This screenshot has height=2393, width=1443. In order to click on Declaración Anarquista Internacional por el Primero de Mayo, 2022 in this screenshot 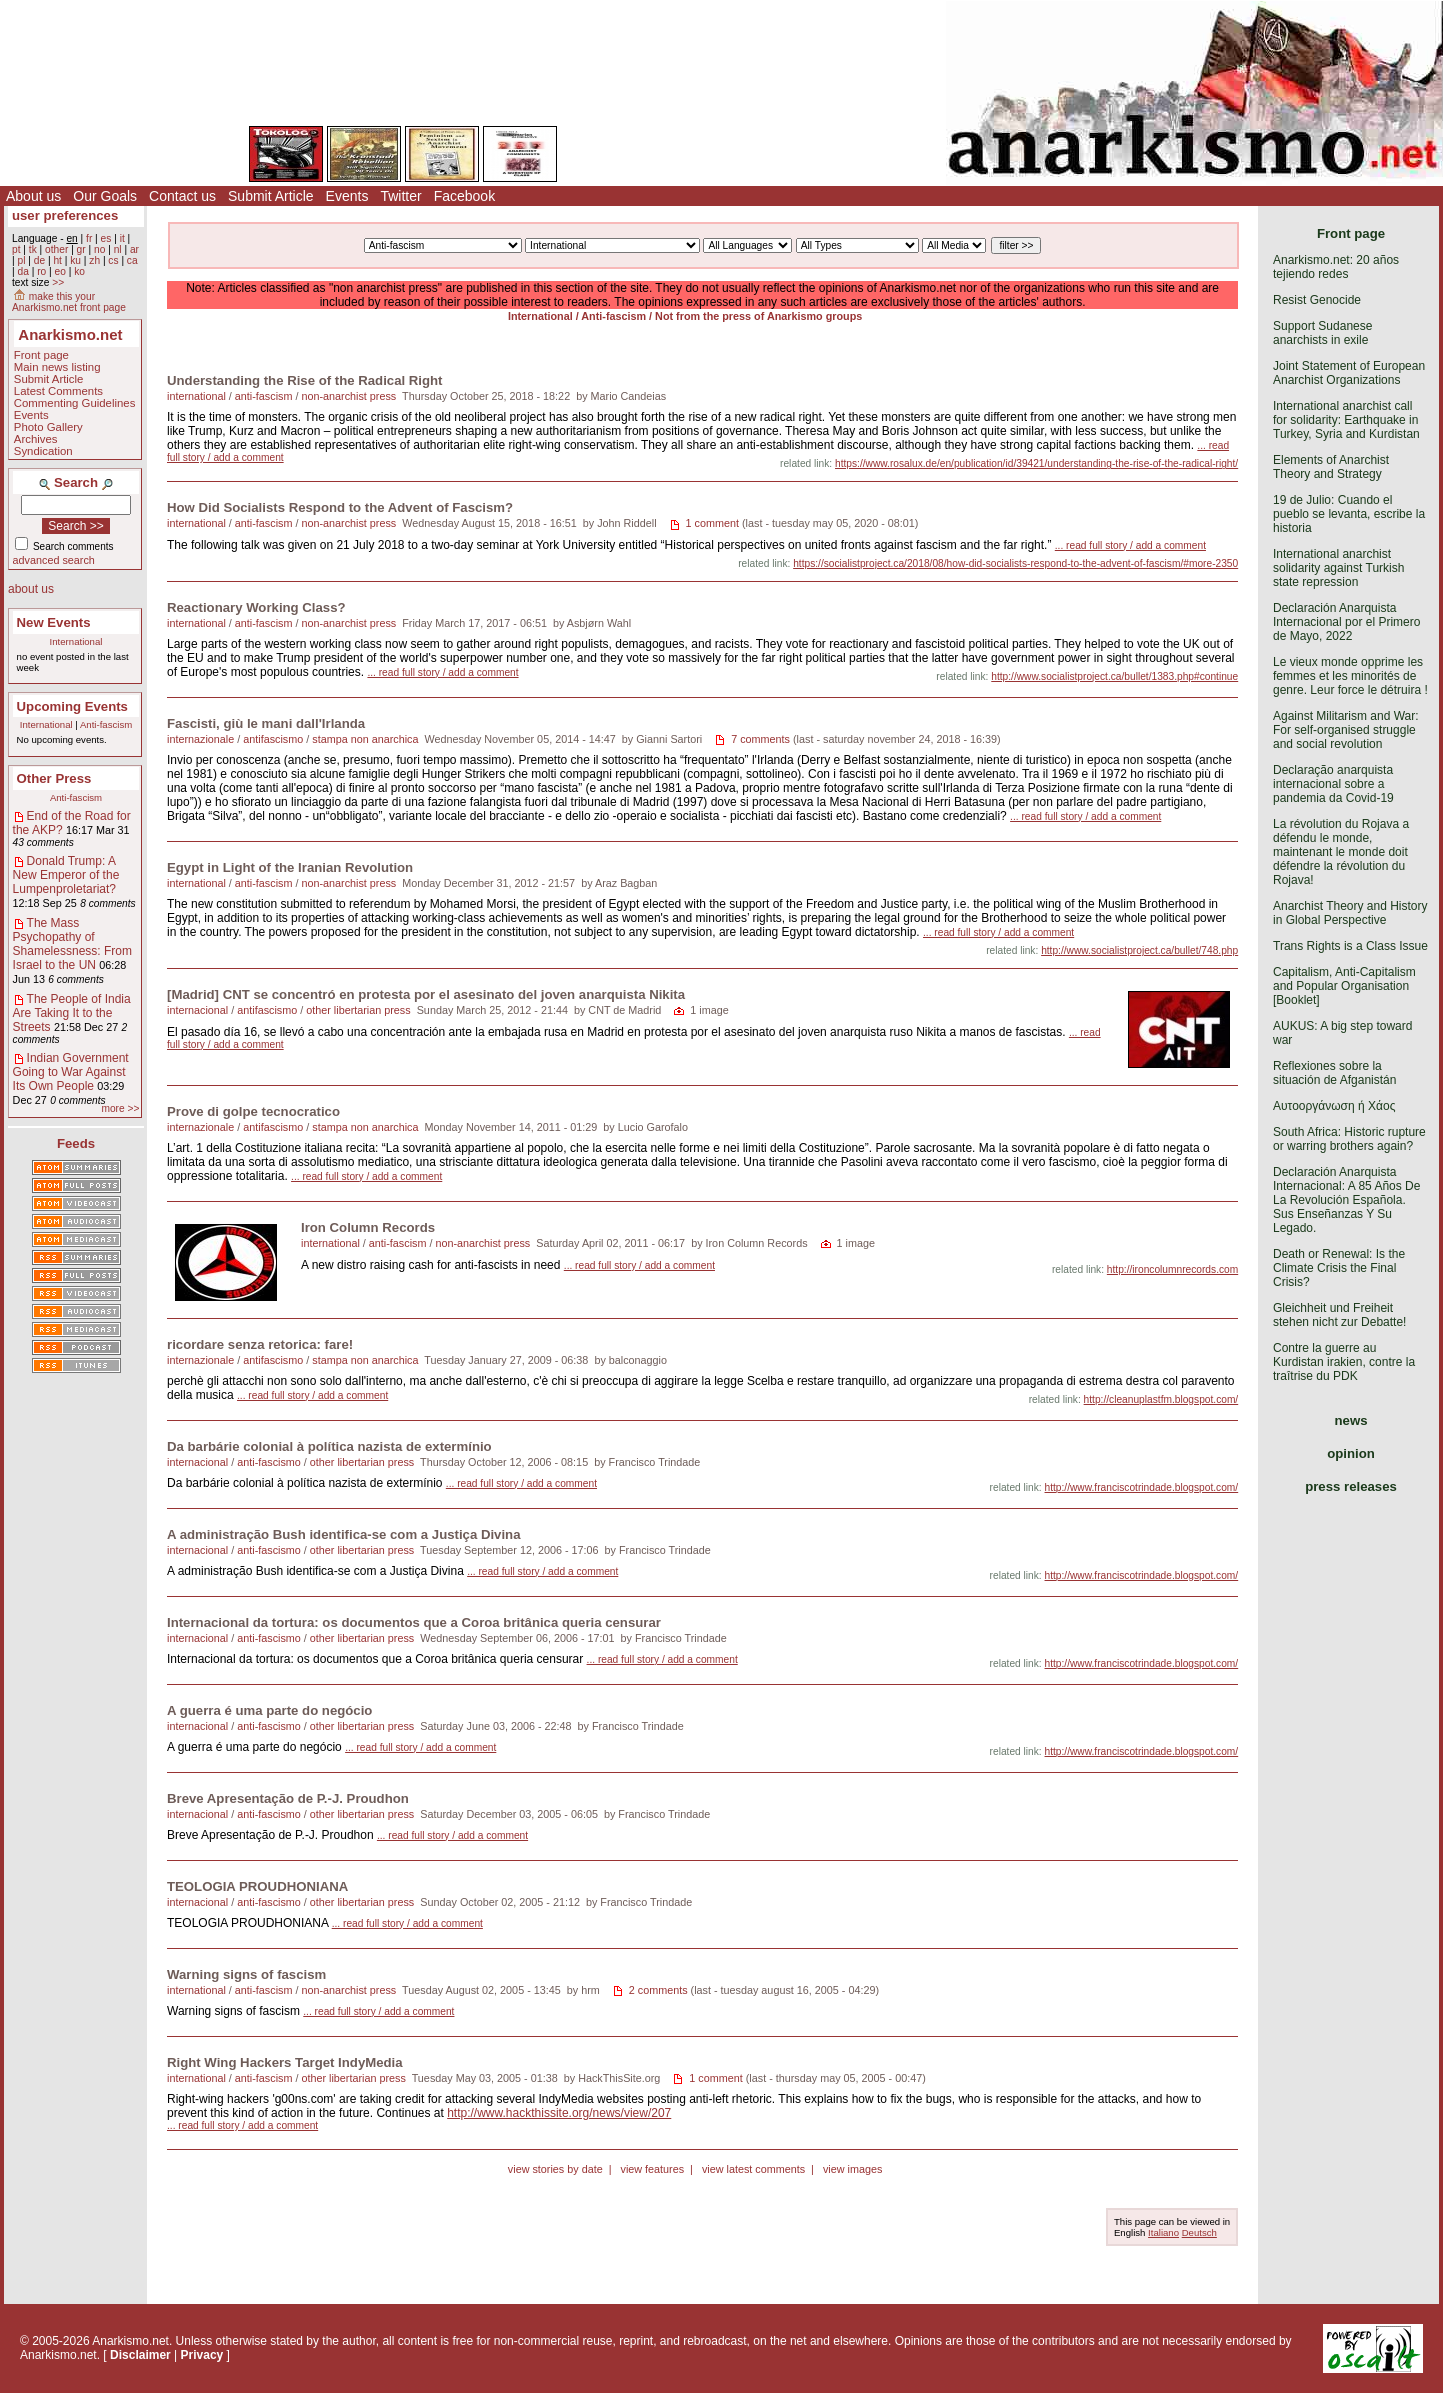, I will do `click(1346, 622)`.